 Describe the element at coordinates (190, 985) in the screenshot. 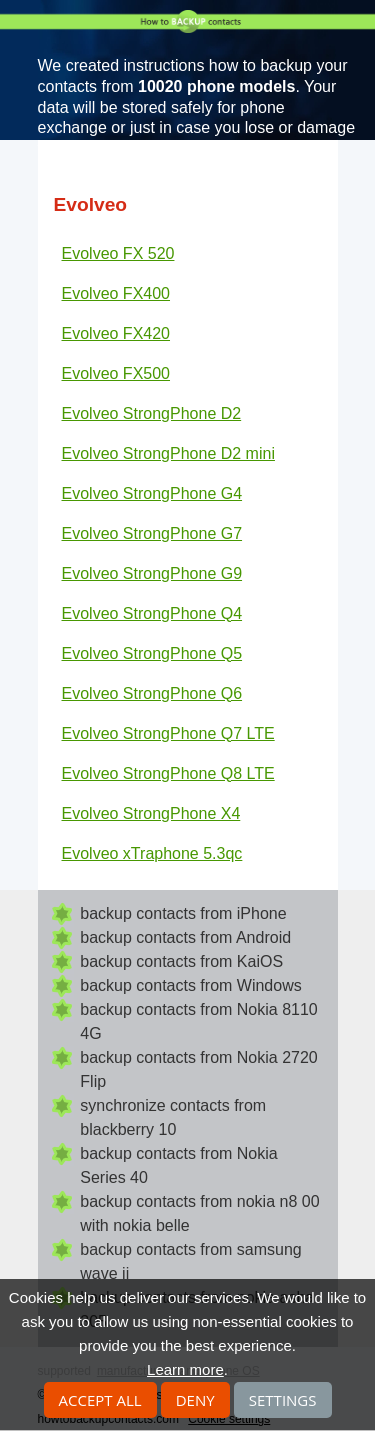

I see `backup contacts from Windows` at that location.